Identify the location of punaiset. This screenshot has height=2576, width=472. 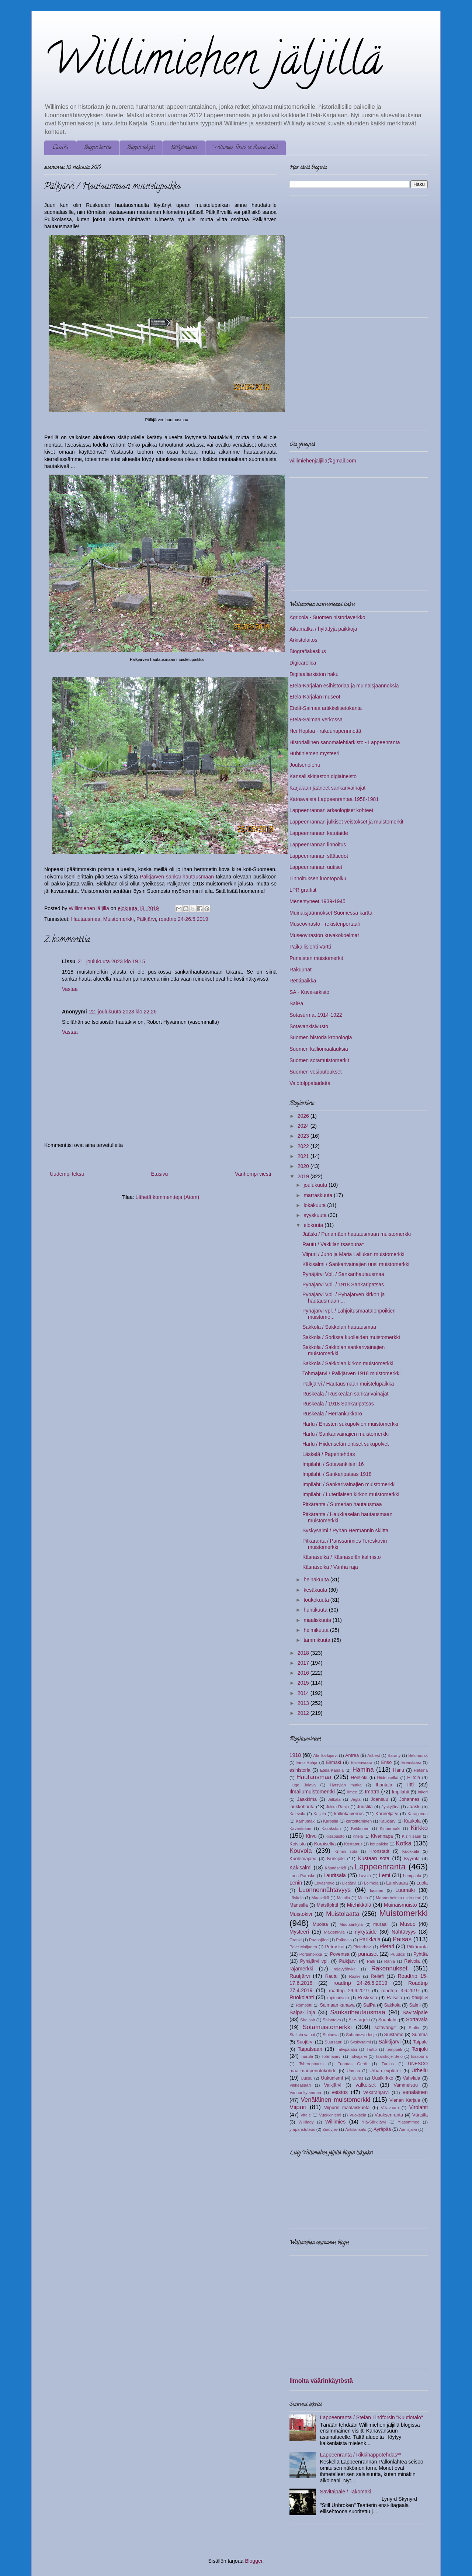
(368, 1954).